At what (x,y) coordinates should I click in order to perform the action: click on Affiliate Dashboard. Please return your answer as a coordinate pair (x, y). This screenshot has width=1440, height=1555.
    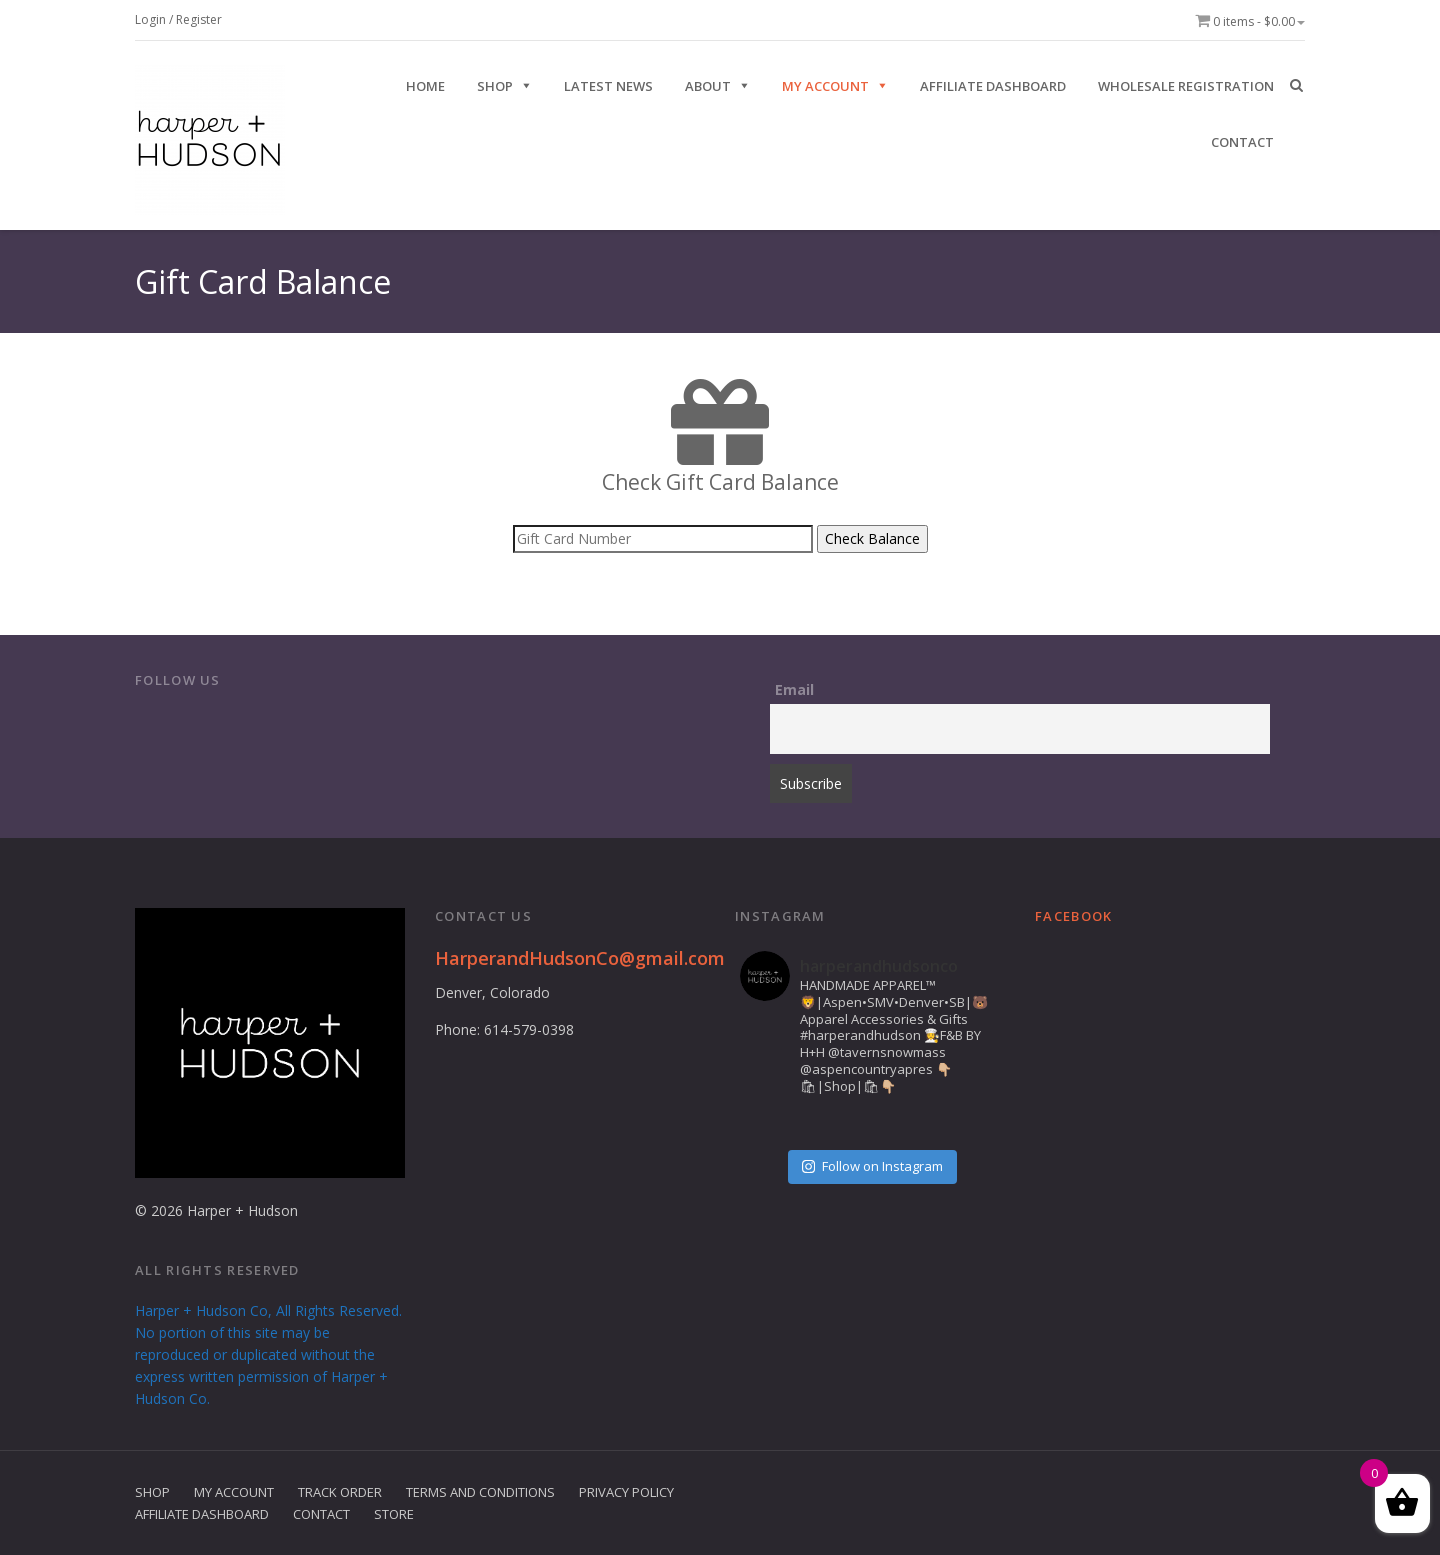
    Looking at the image, I should click on (993, 86).